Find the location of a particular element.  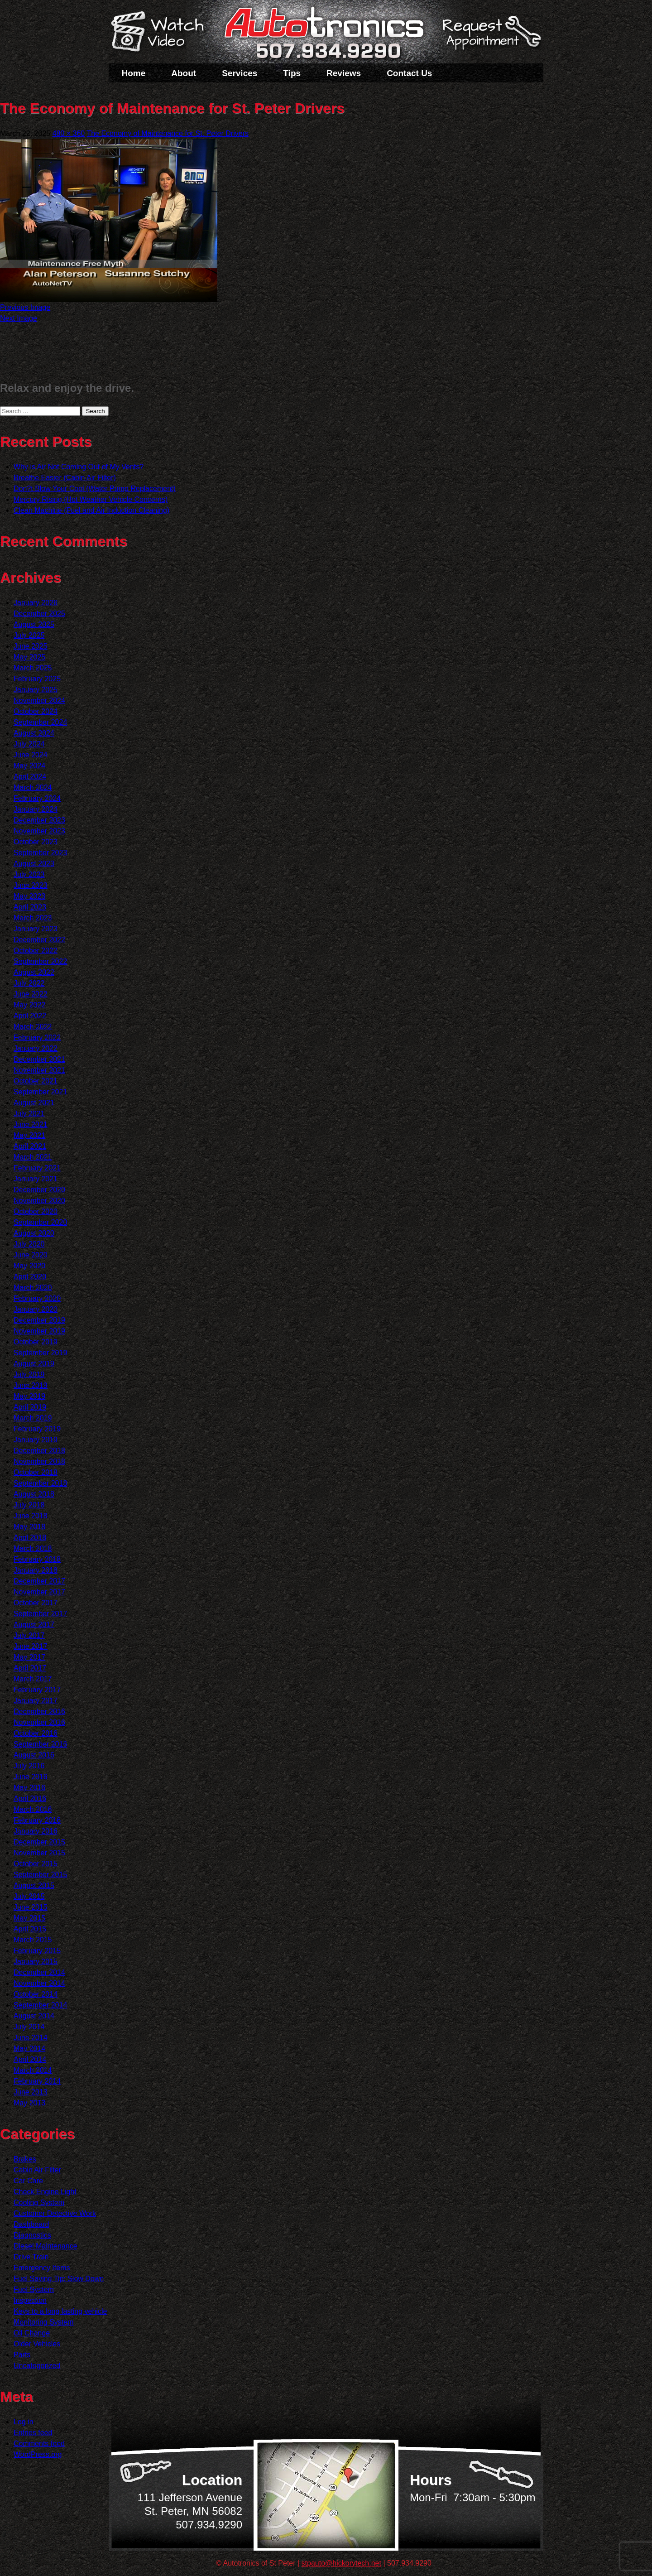

July 2021 is located at coordinates (29, 1113).